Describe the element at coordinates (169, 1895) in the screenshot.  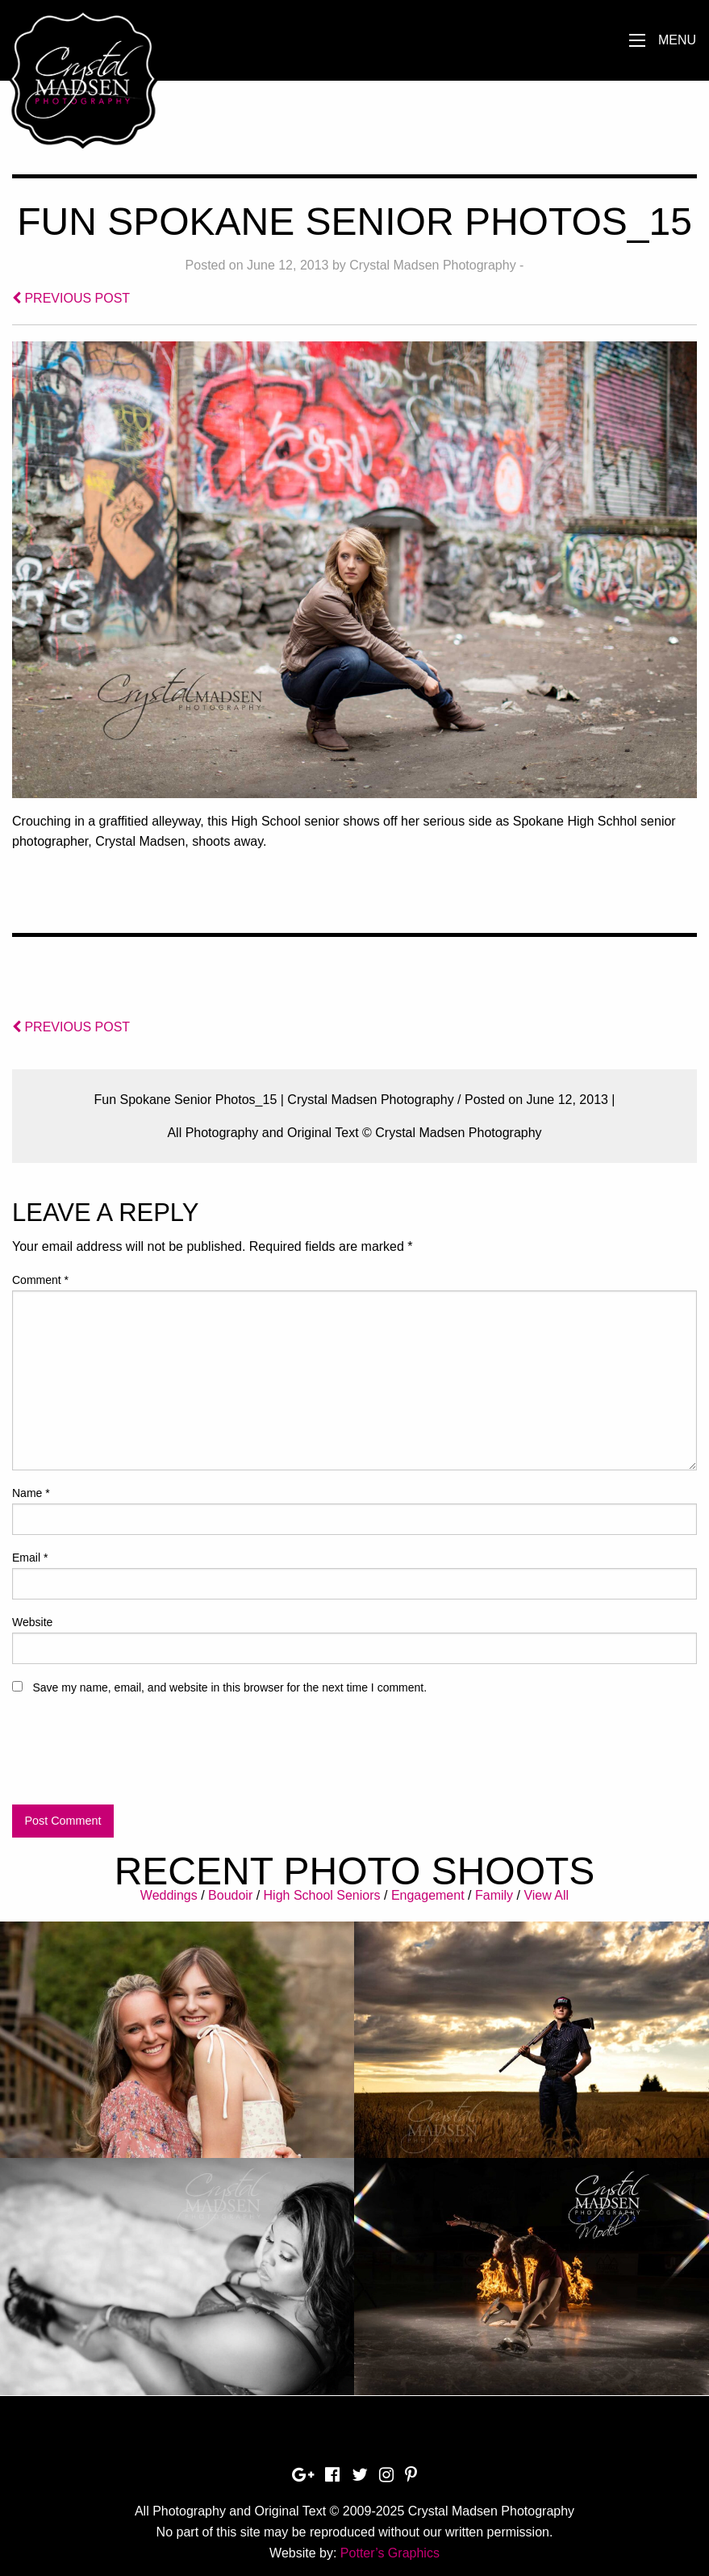
I see `Weddings` at that location.